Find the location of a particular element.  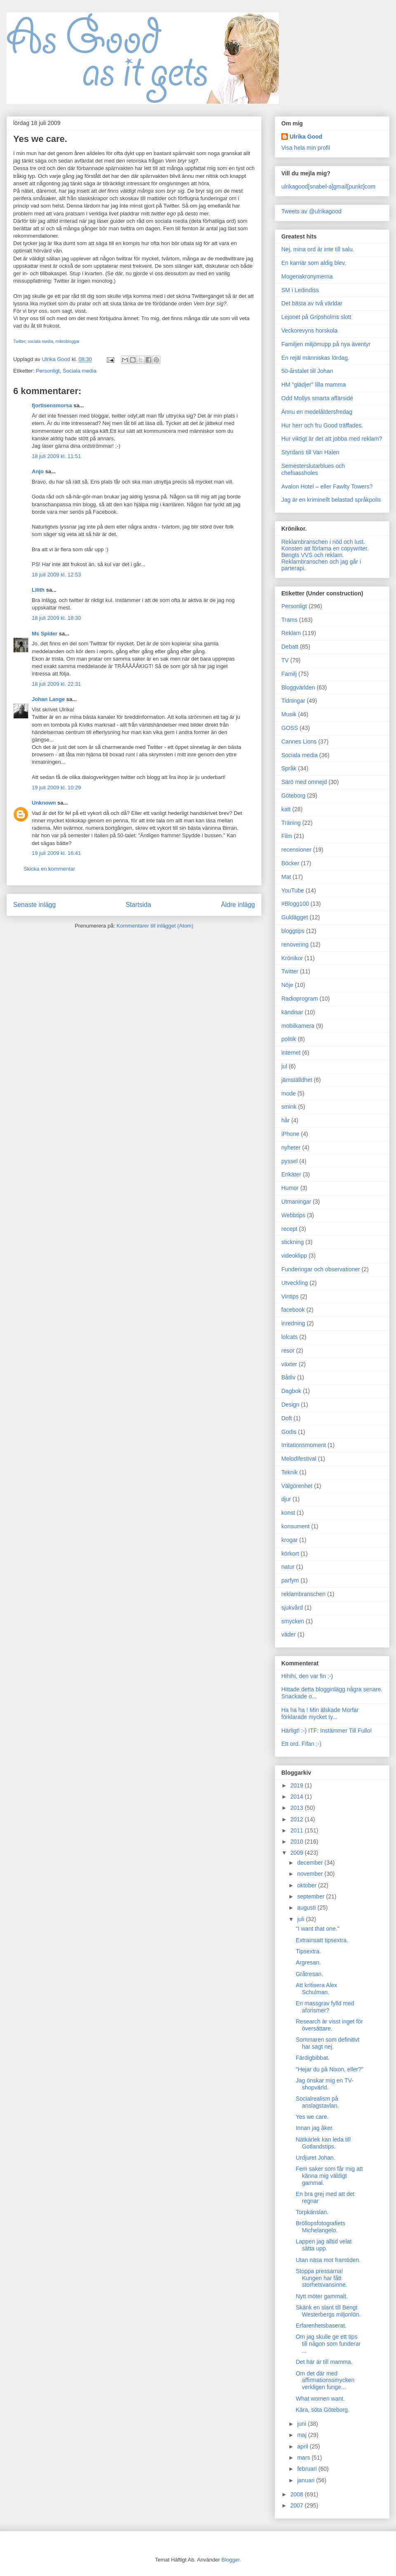

Kommentarer till inlägget (Atom) is located at coordinates (154, 926).